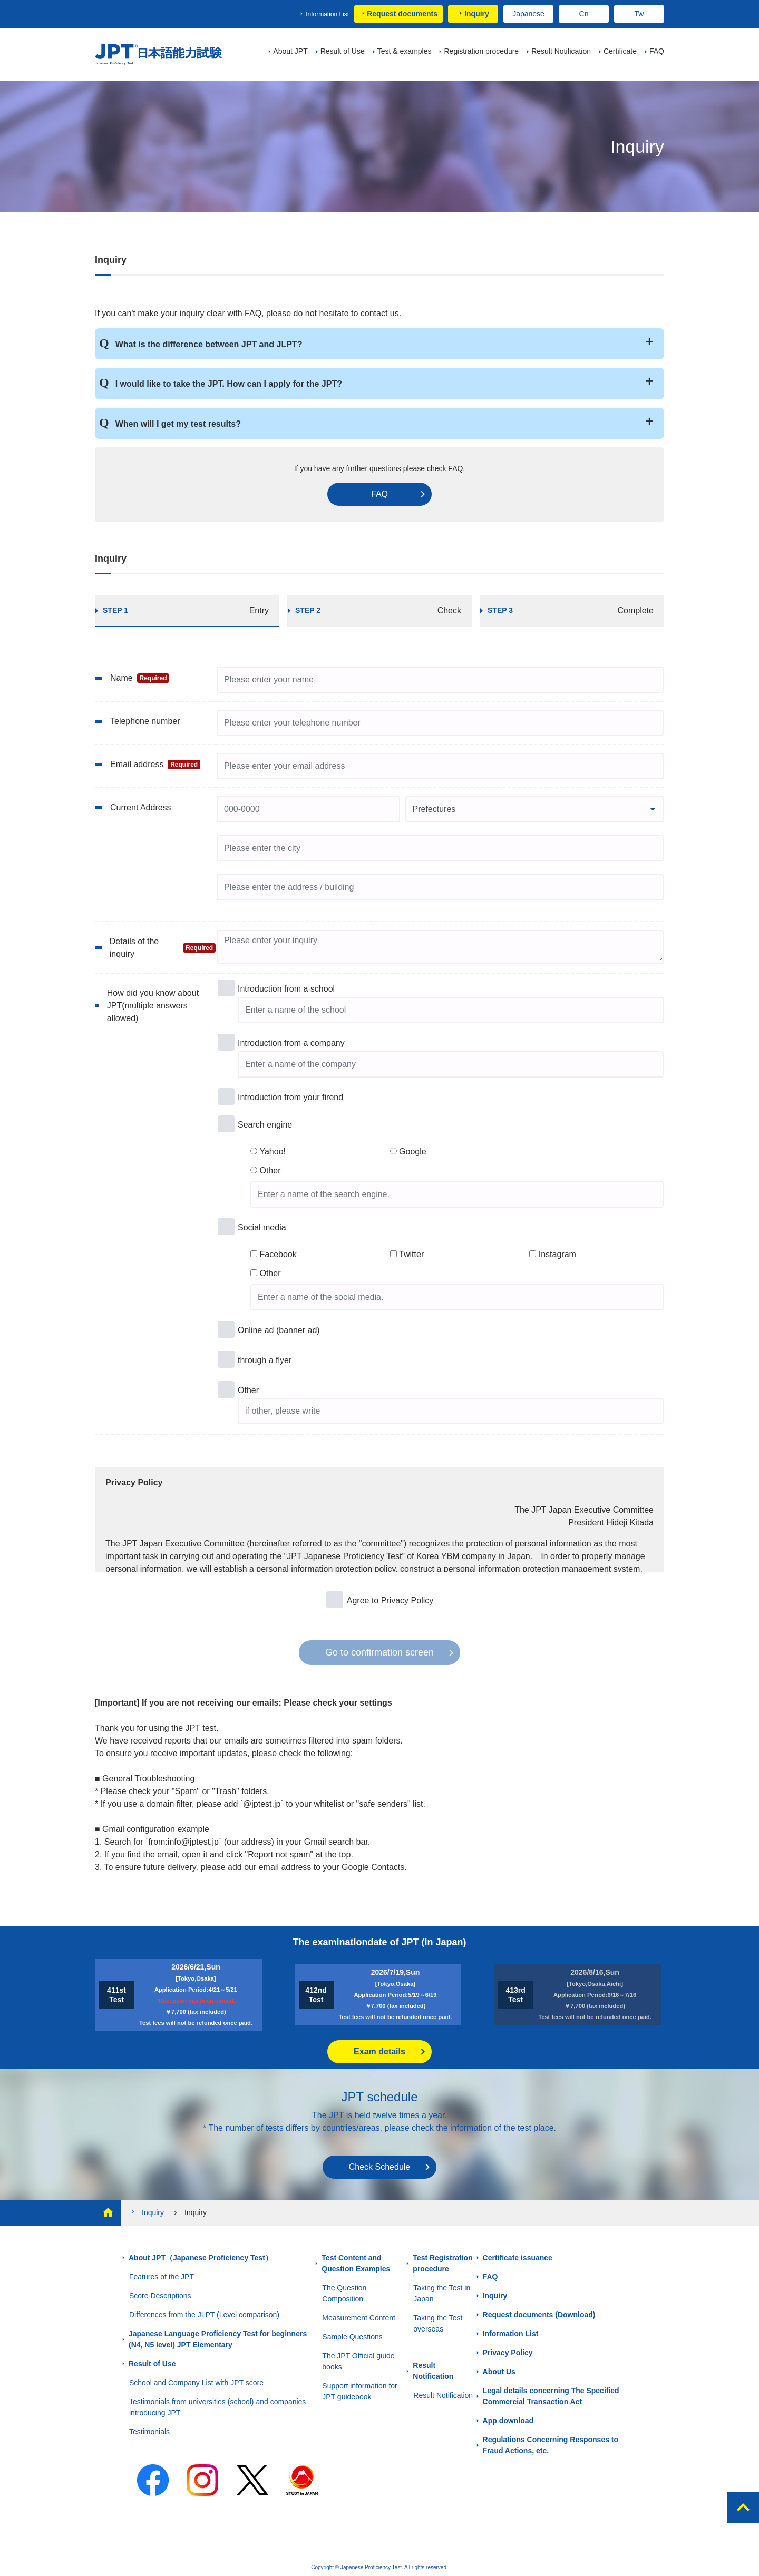  What do you see at coordinates (272, 1151) in the screenshot?
I see `Yahoo!` at bounding box center [272, 1151].